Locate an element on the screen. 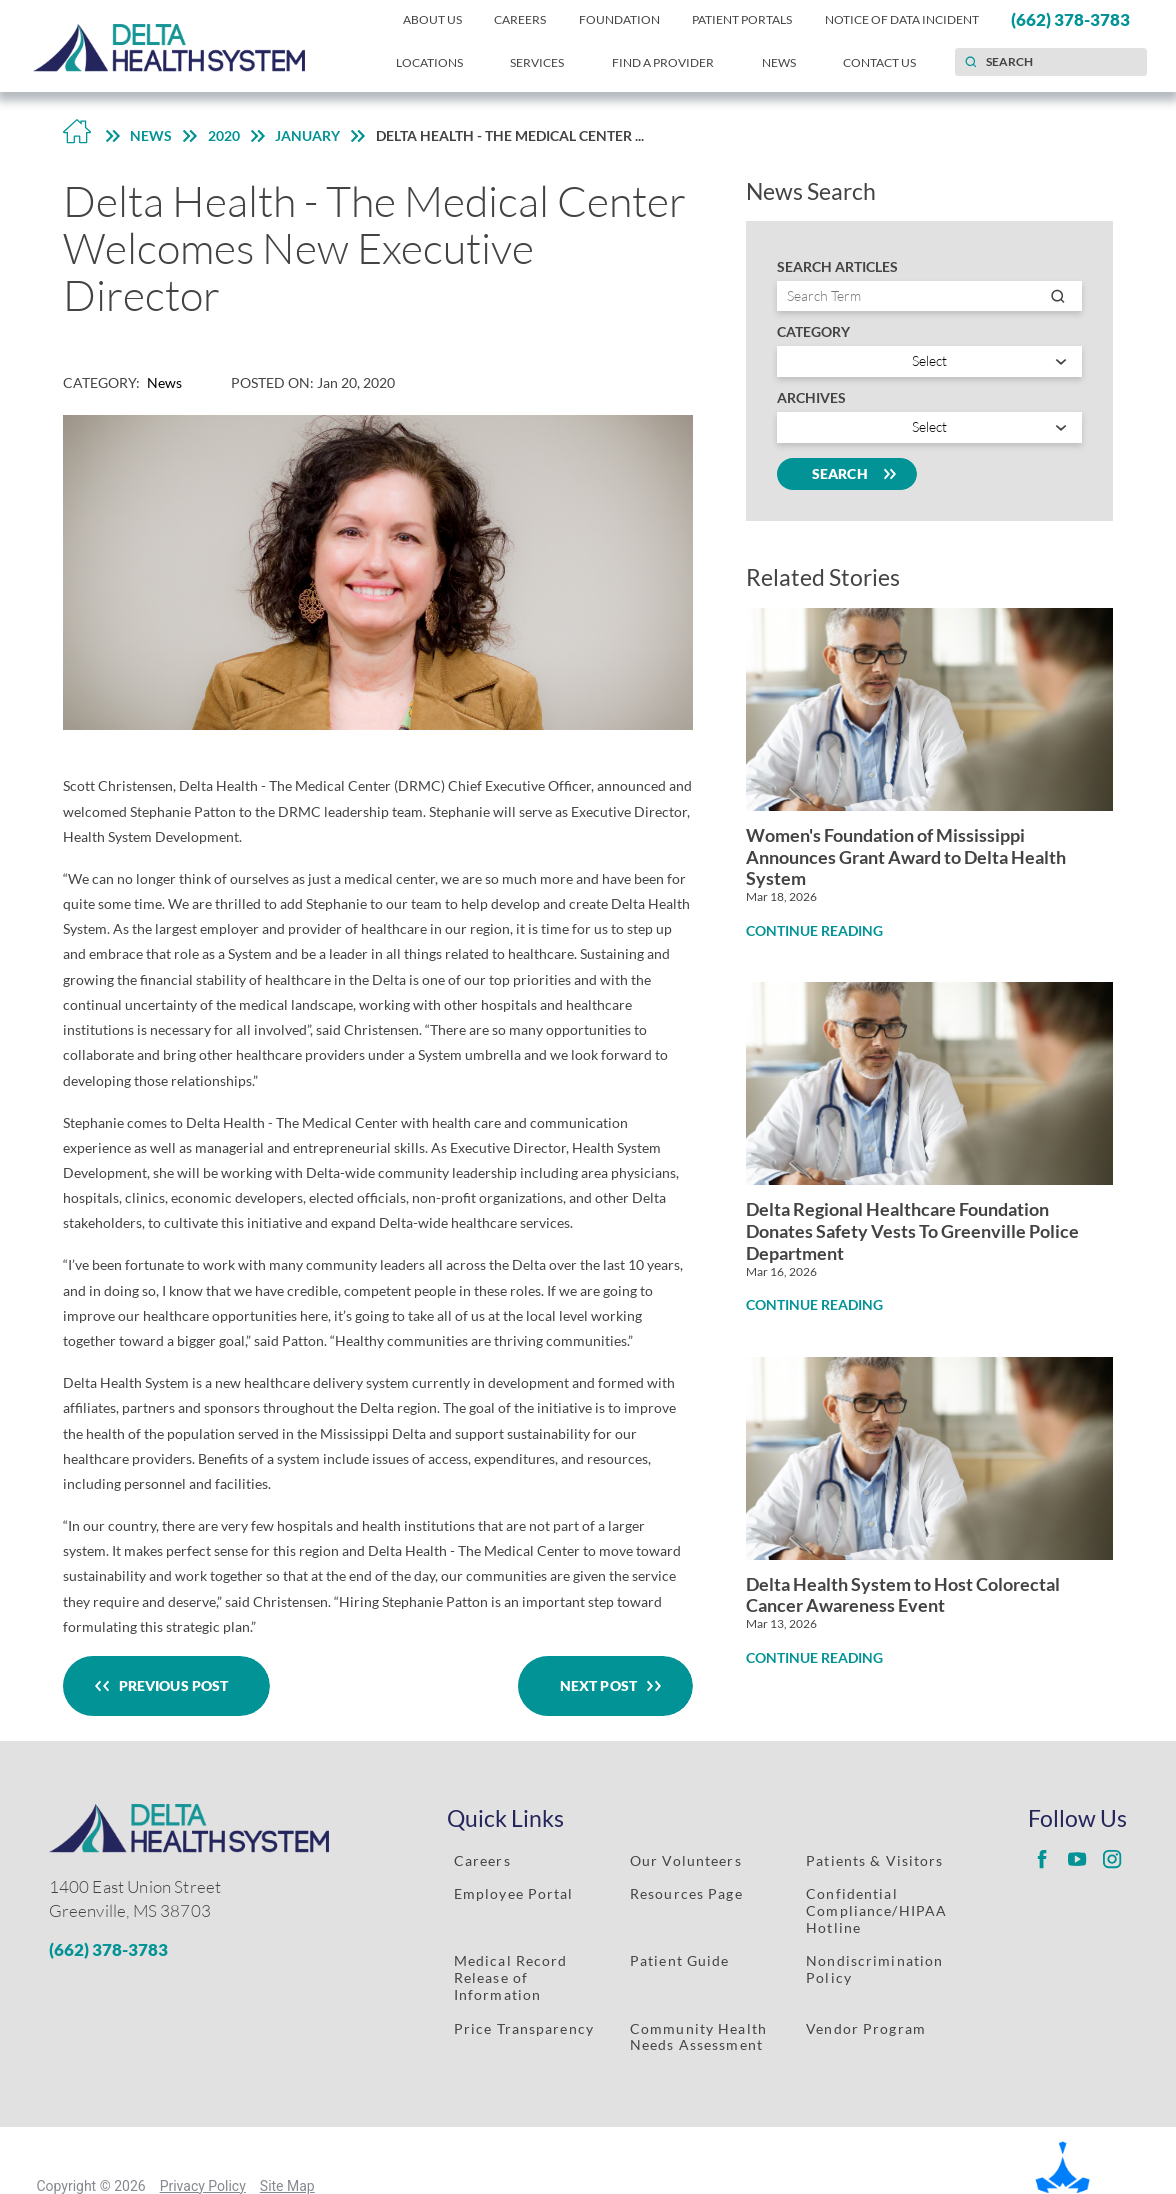  [Phone Number] is located at coordinates (214, 1949).